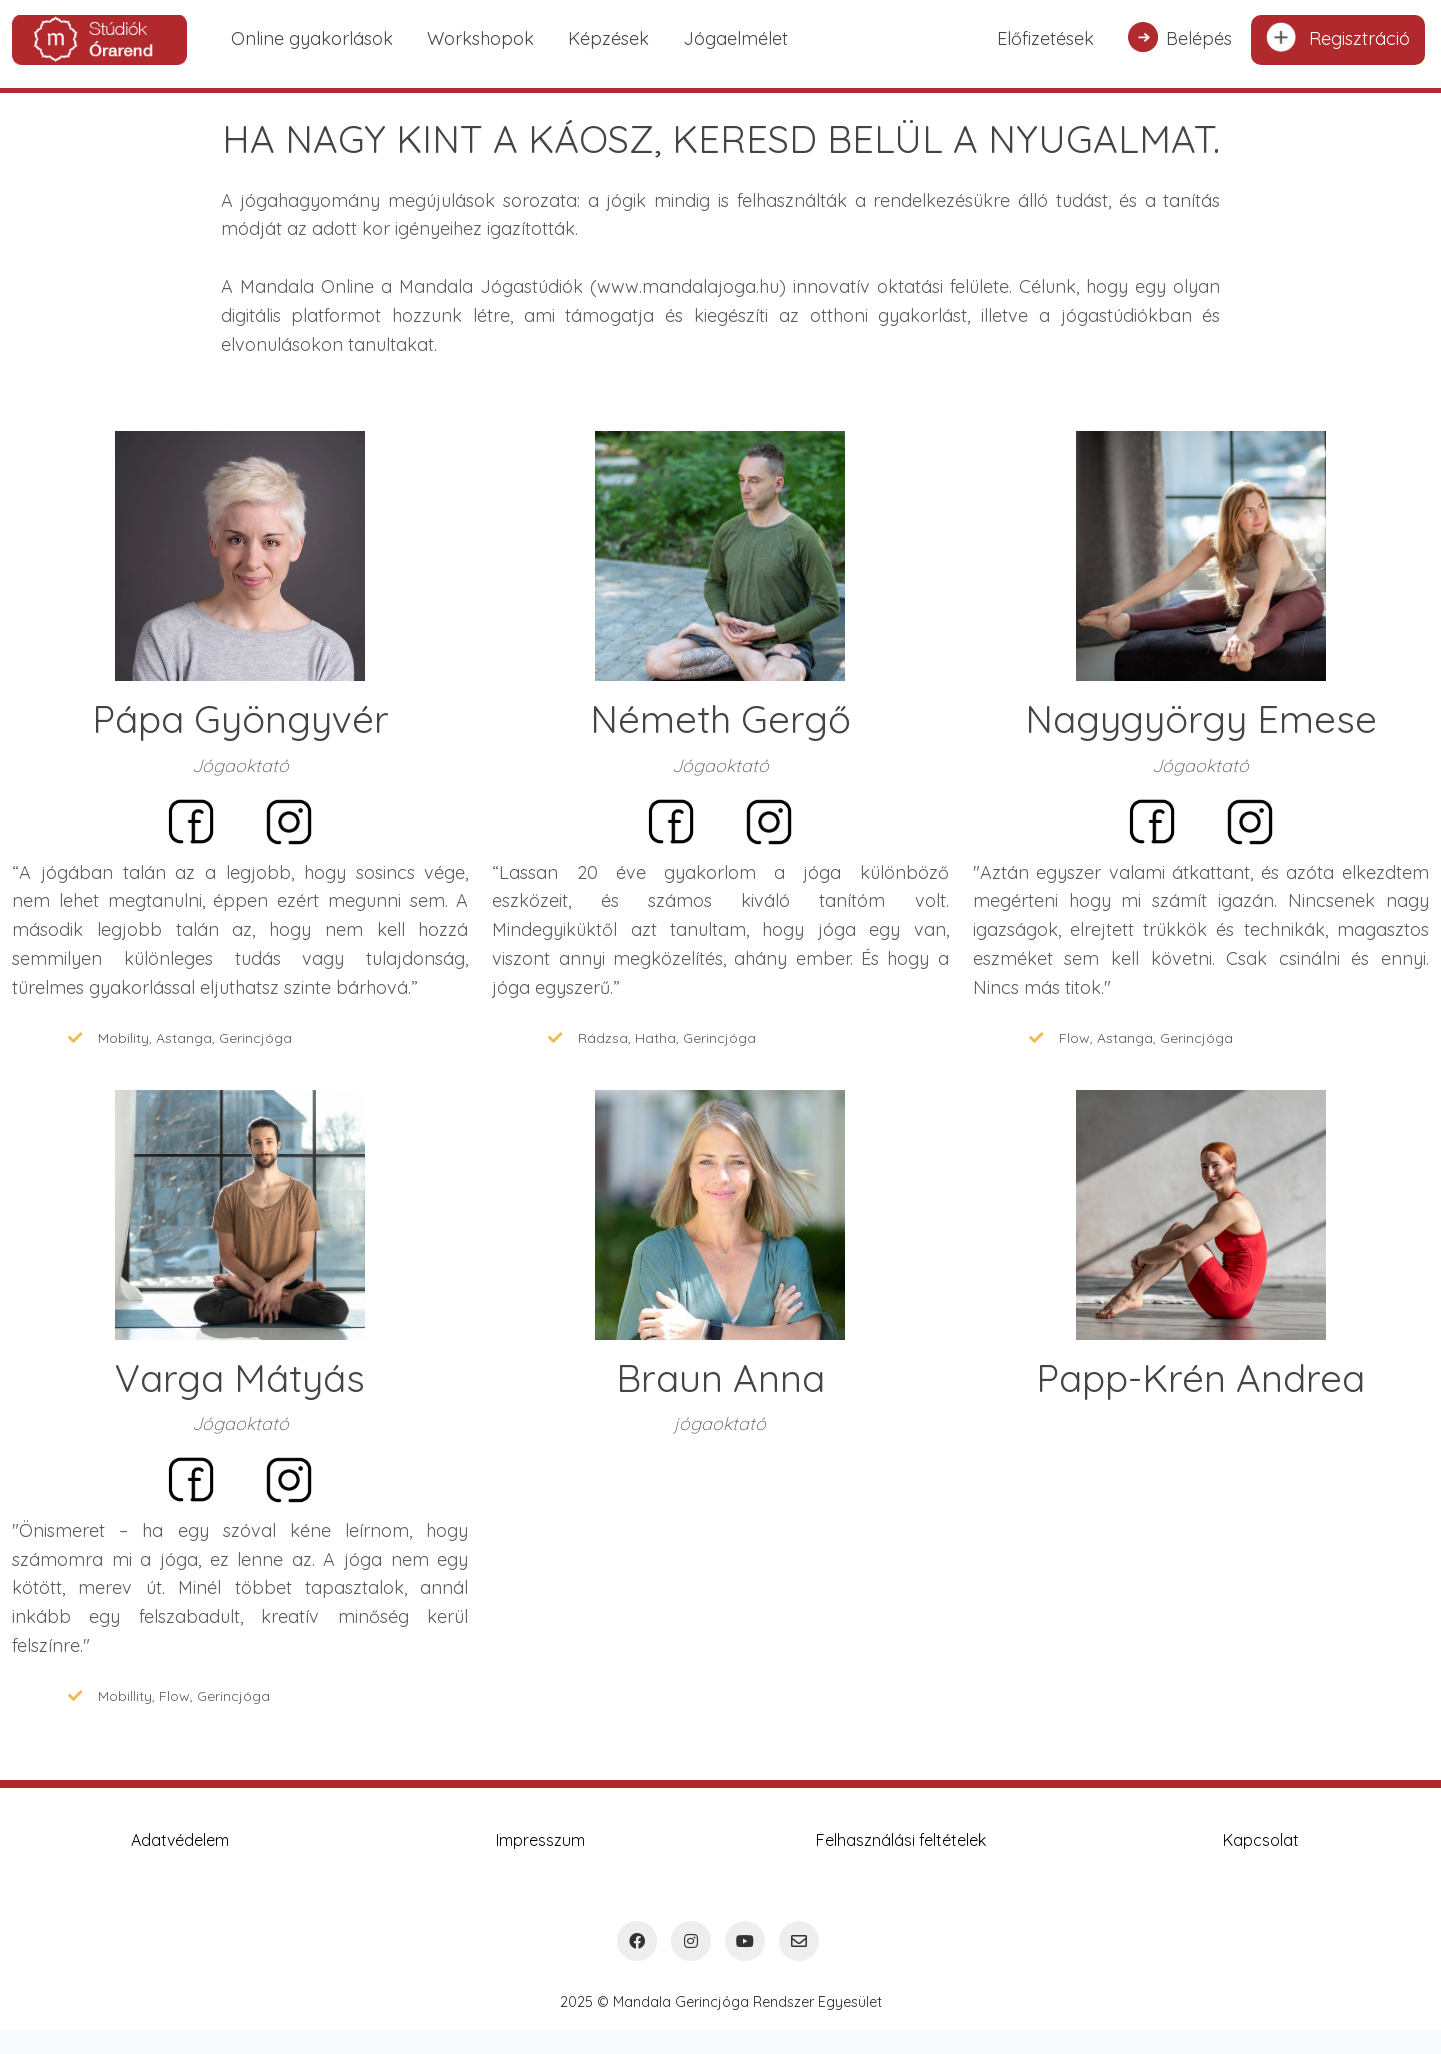 Image resolution: width=1441 pixels, height=2054 pixels. What do you see at coordinates (901, 1840) in the screenshot?
I see `Felhasználási feltételek` at bounding box center [901, 1840].